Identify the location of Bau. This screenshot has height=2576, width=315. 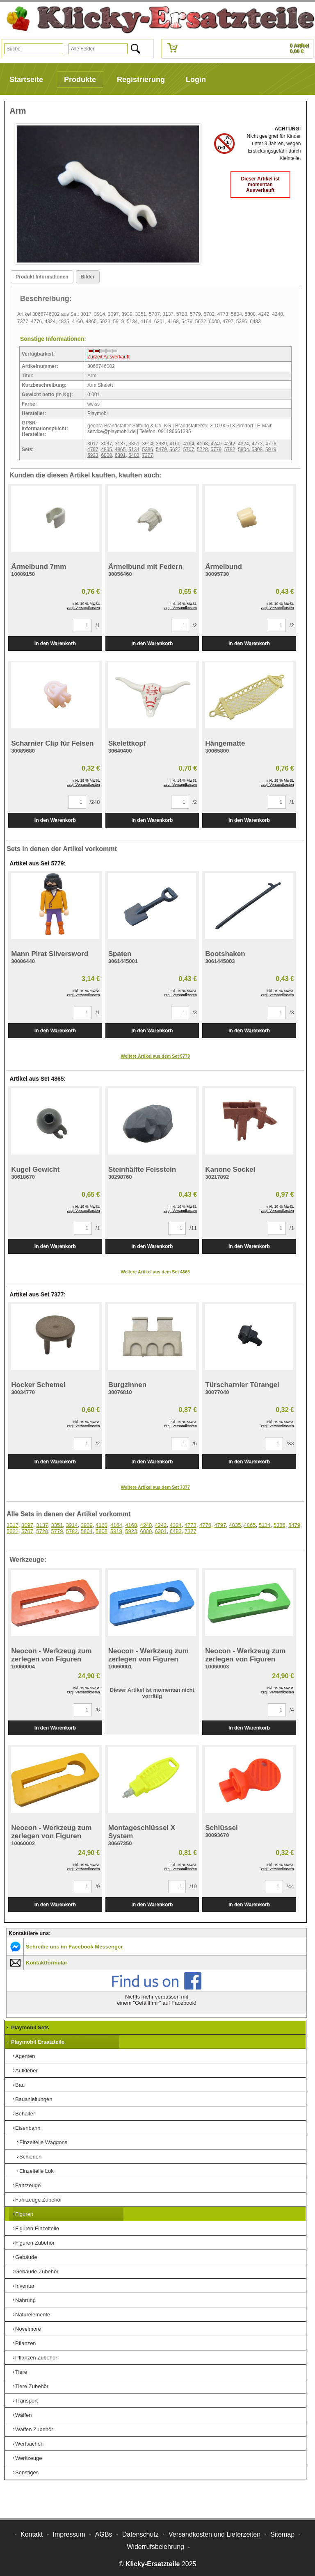
(20, 2085).